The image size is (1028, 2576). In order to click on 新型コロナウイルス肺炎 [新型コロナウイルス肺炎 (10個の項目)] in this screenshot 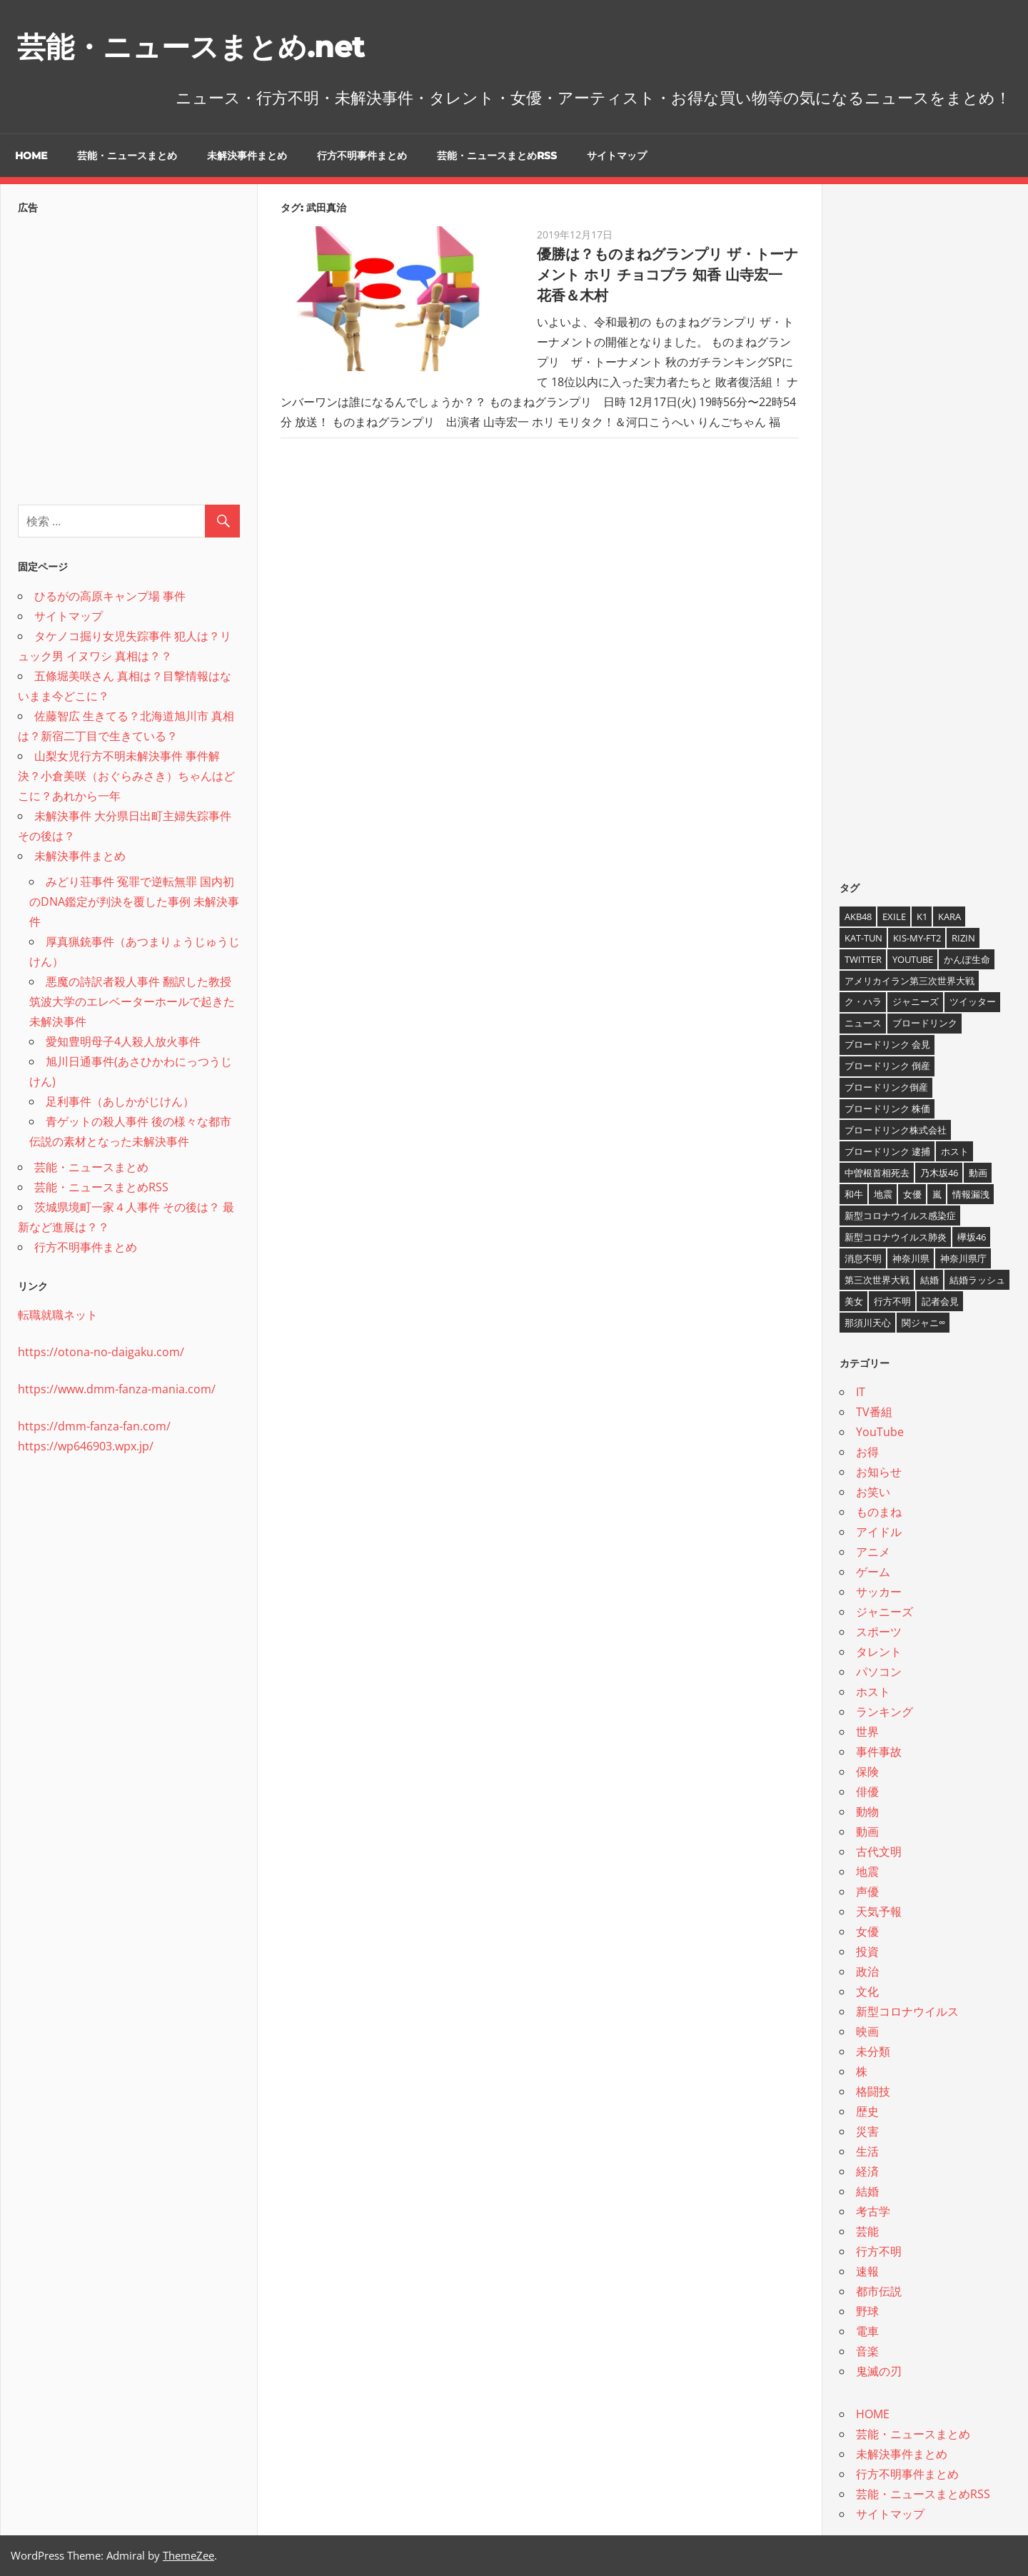, I will do `click(896, 1237)`.